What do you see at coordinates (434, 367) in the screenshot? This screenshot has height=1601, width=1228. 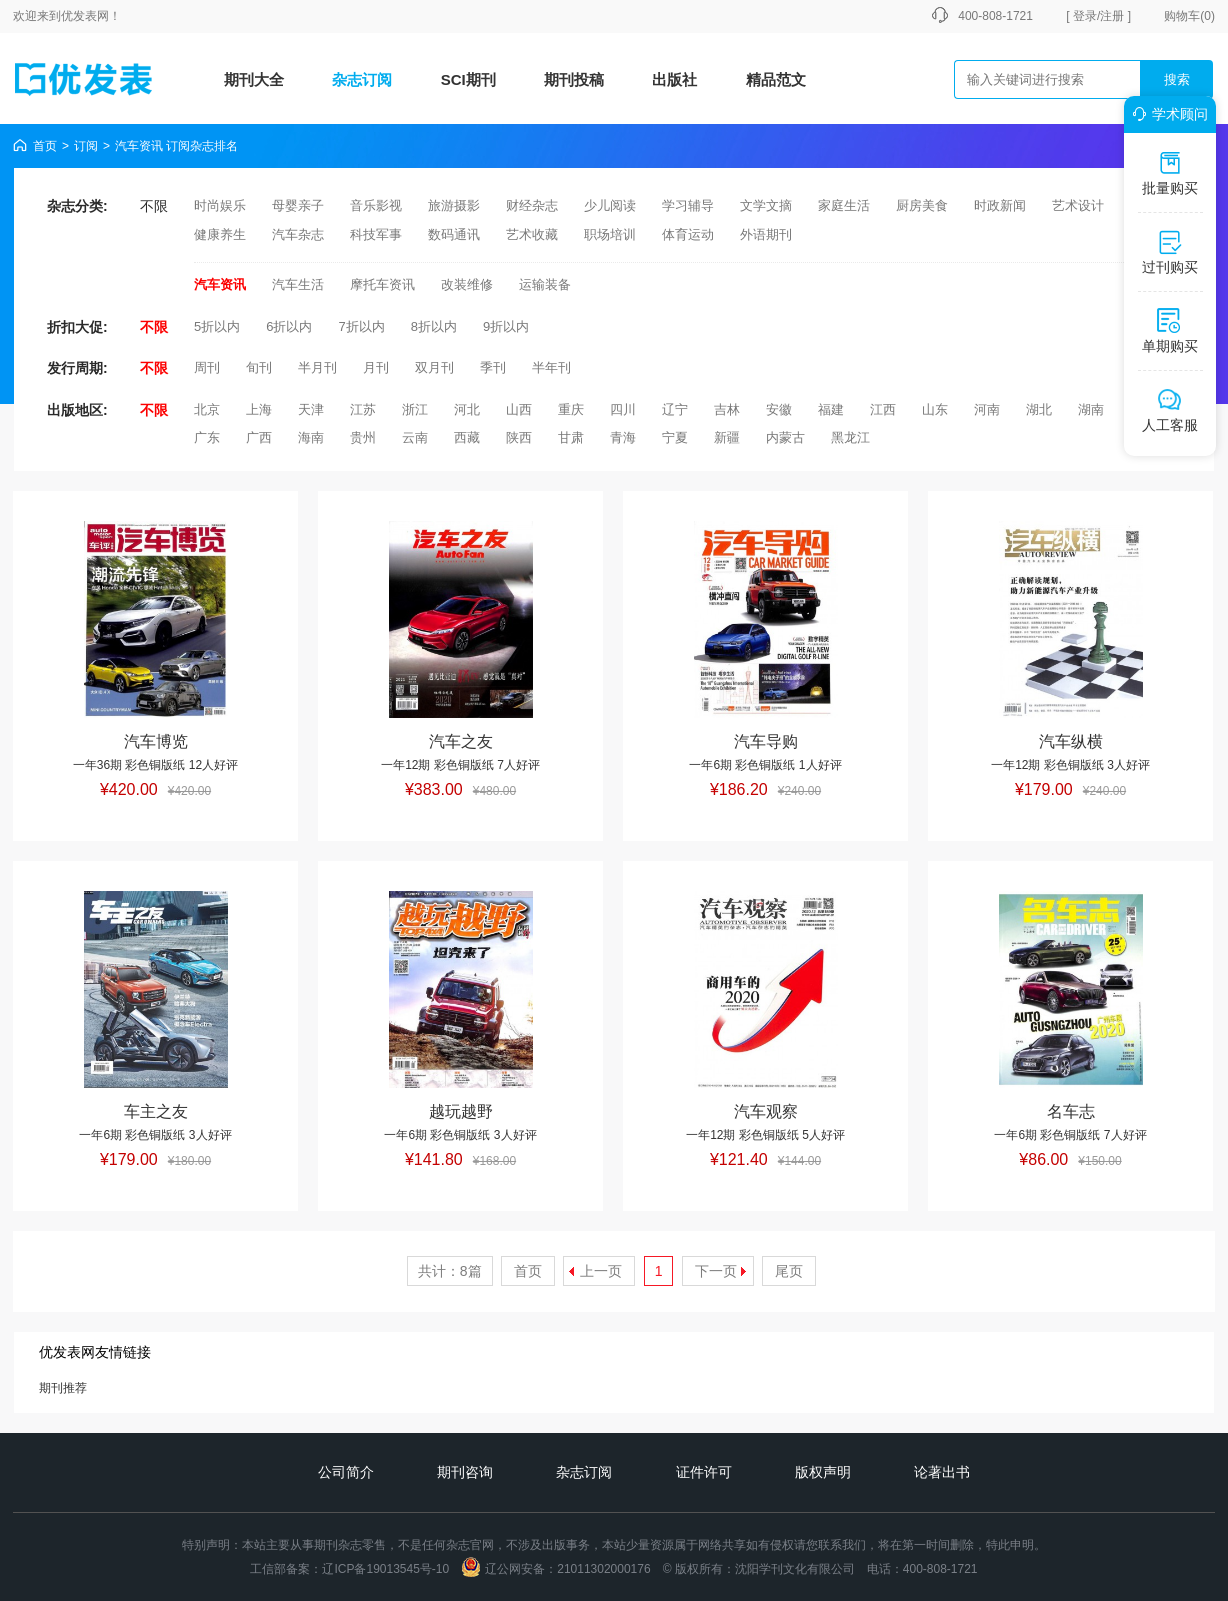 I see `双月刊` at bounding box center [434, 367].